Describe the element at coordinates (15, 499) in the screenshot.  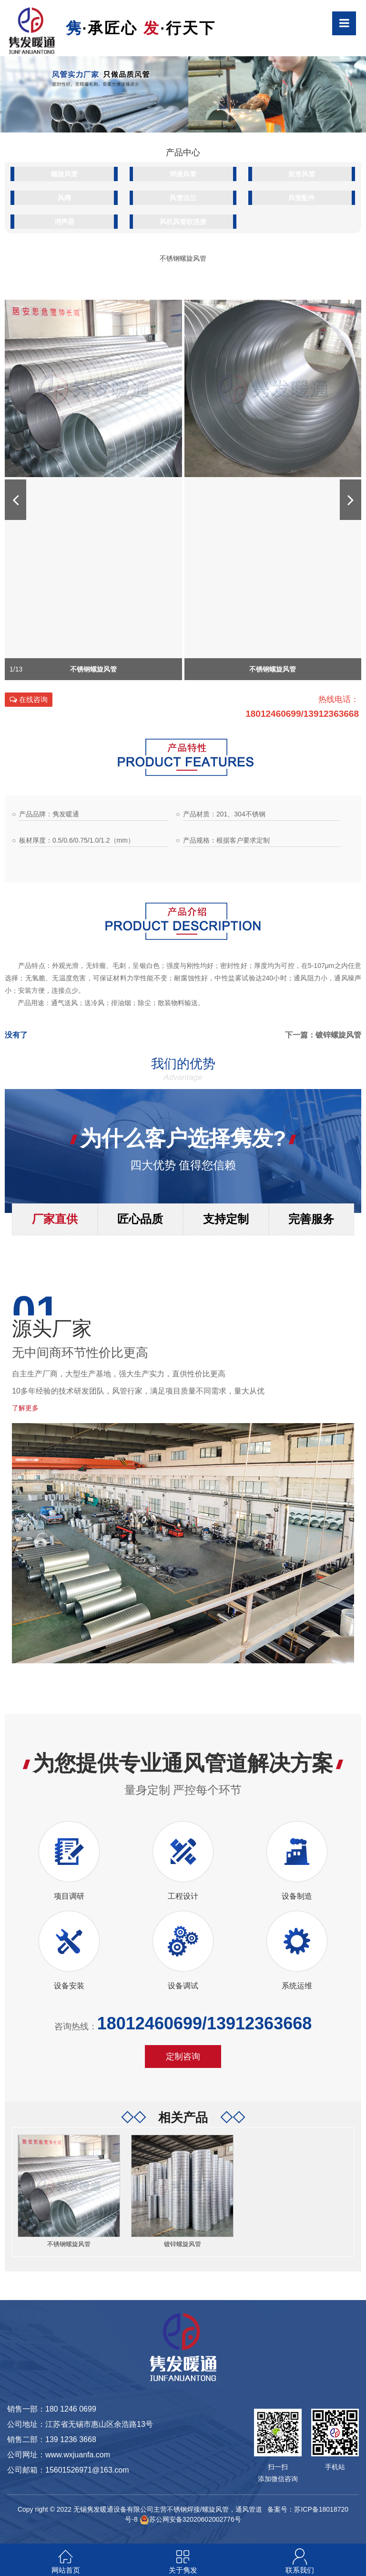
I see `[button]` at that location.